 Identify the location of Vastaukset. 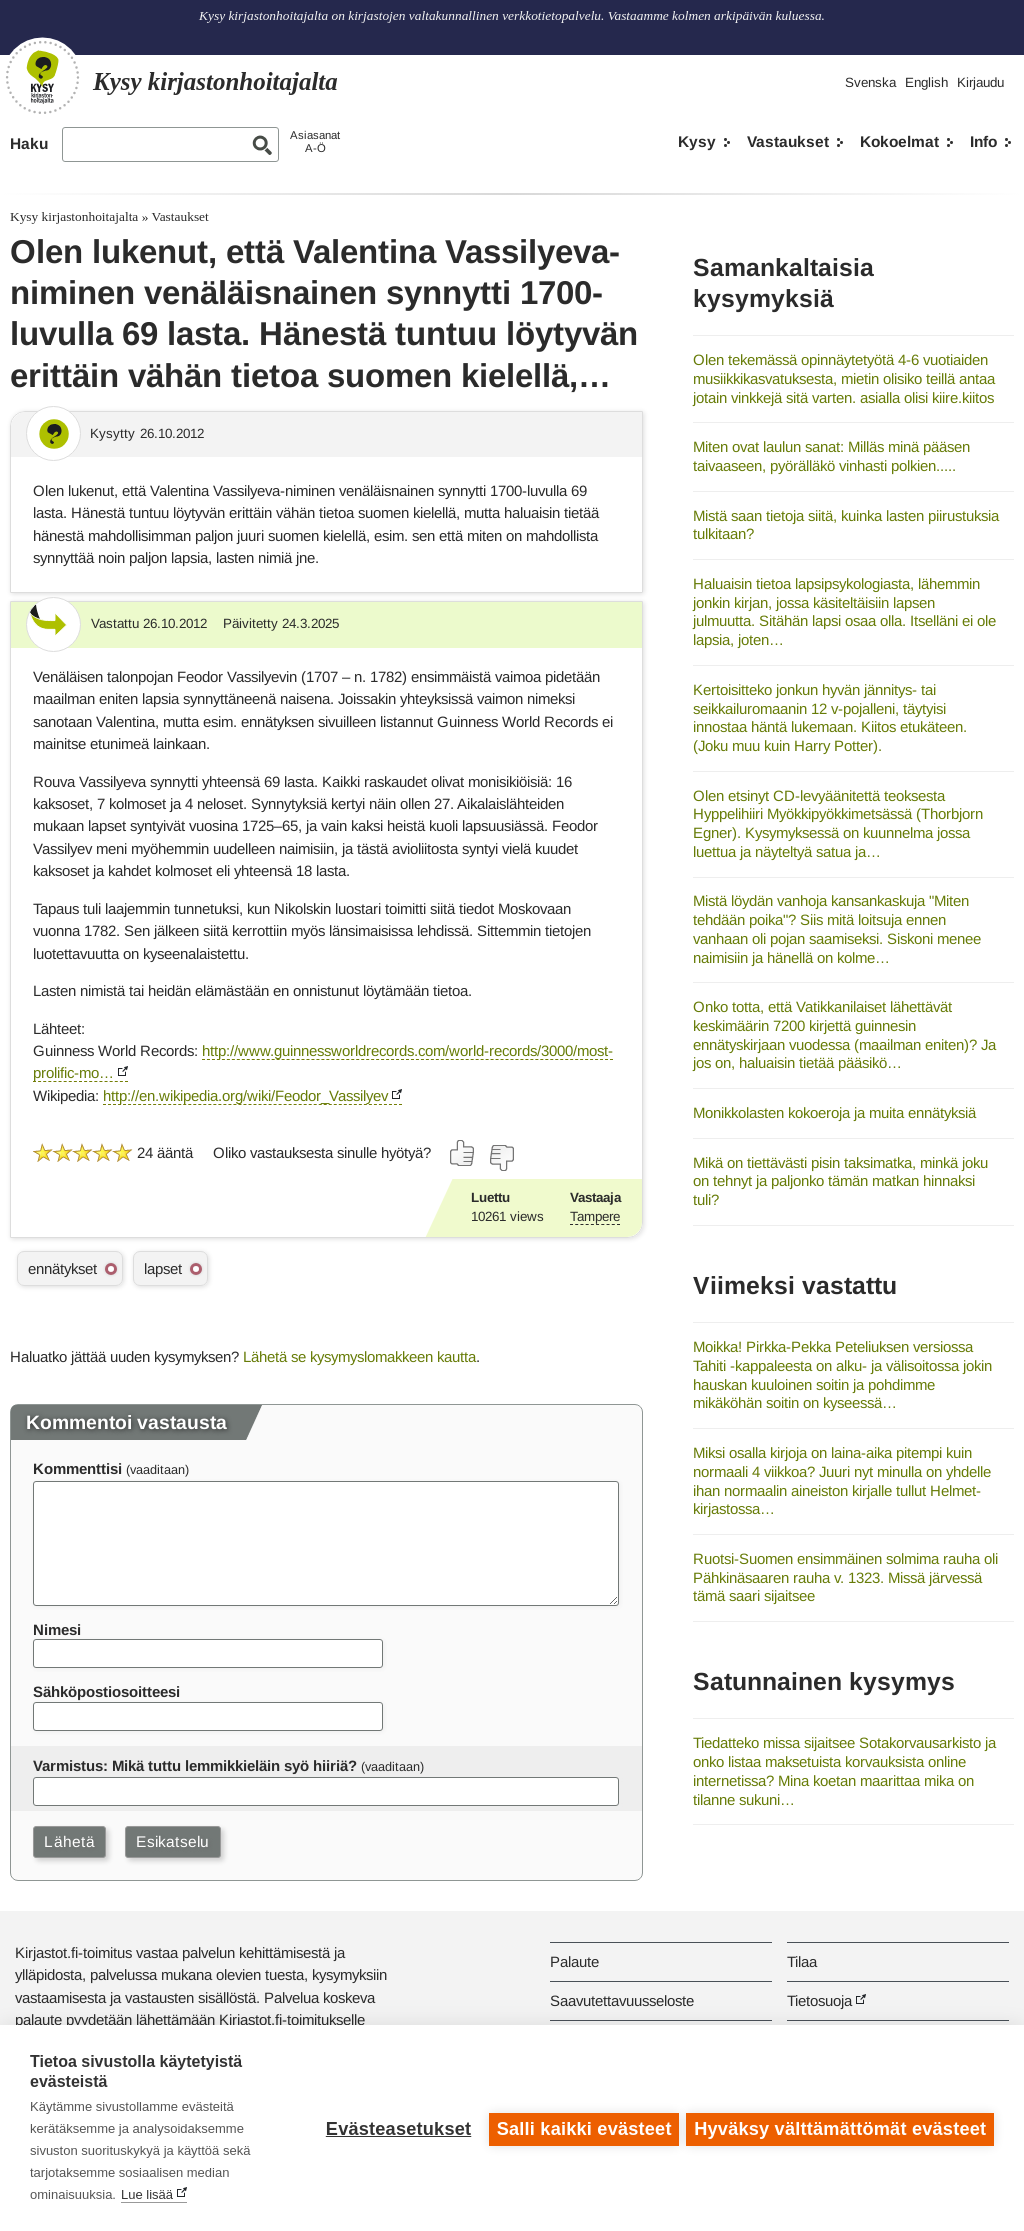
(788, 141).